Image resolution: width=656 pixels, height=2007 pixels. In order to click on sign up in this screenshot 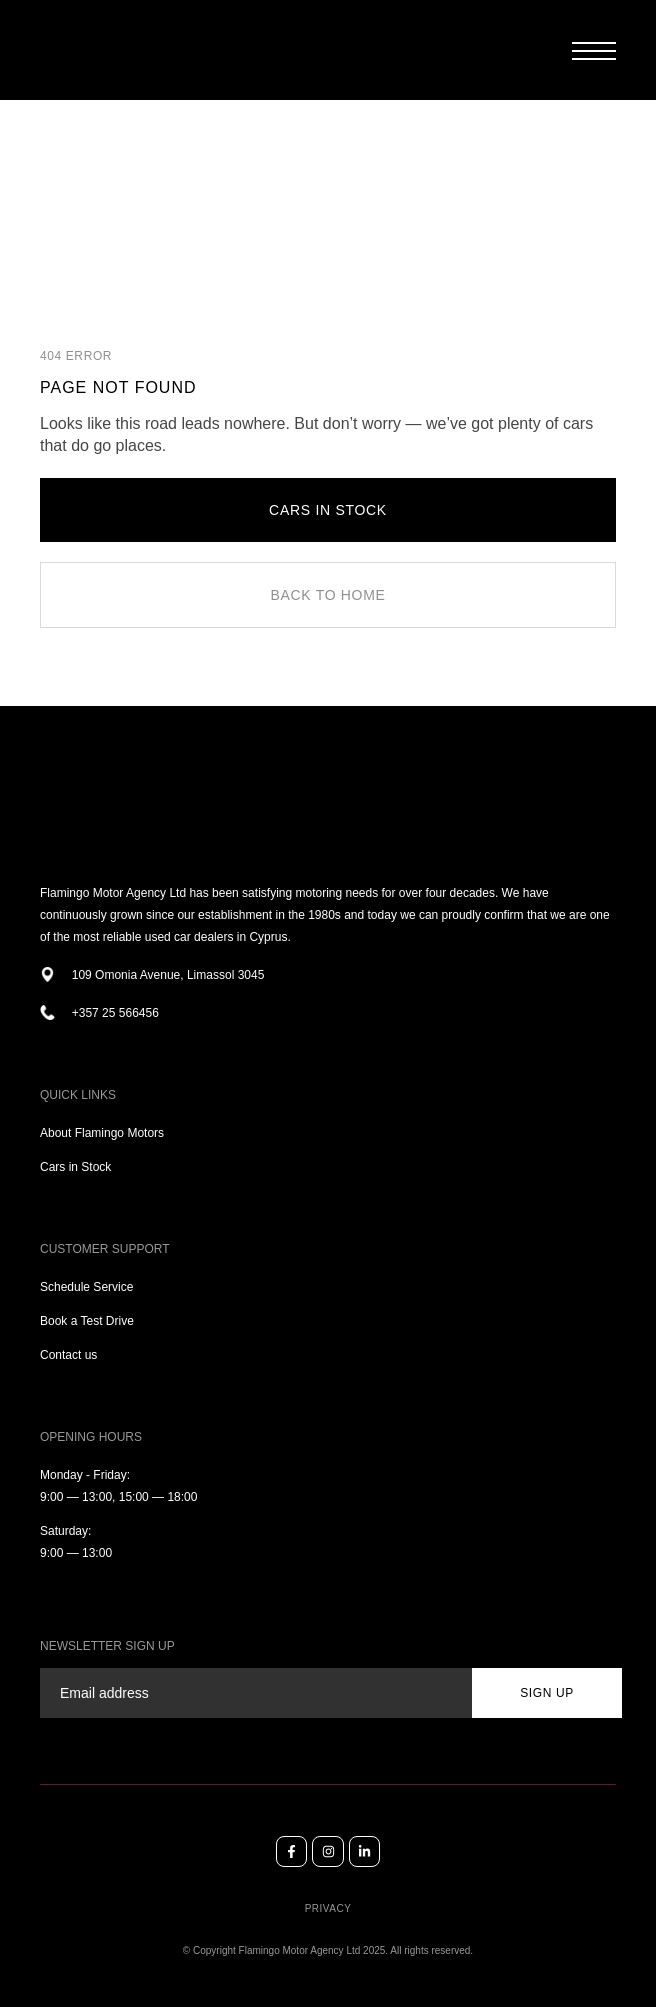, I will do `click(547, 1693)`.